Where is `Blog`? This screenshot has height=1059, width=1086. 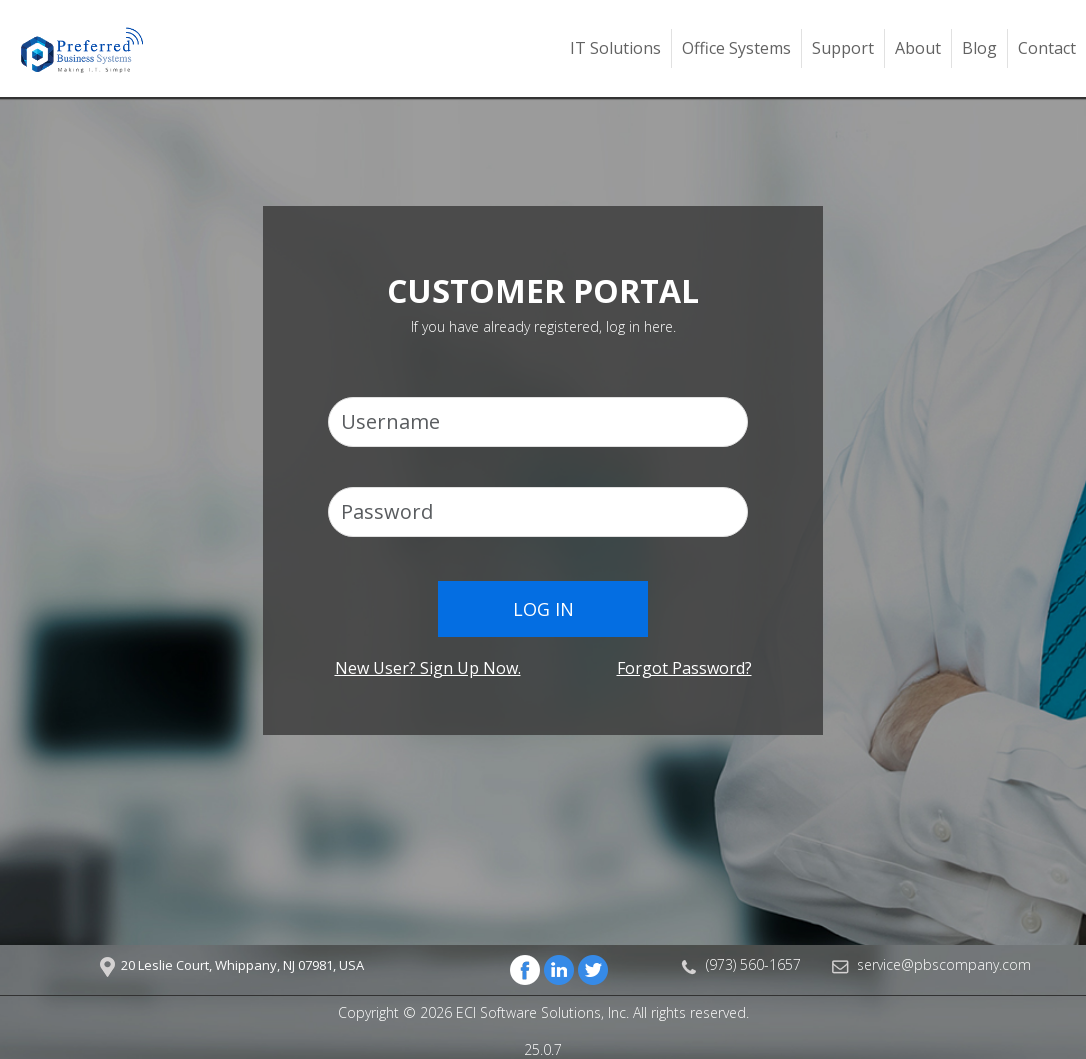 Blog is located at coordinates (979, 48).